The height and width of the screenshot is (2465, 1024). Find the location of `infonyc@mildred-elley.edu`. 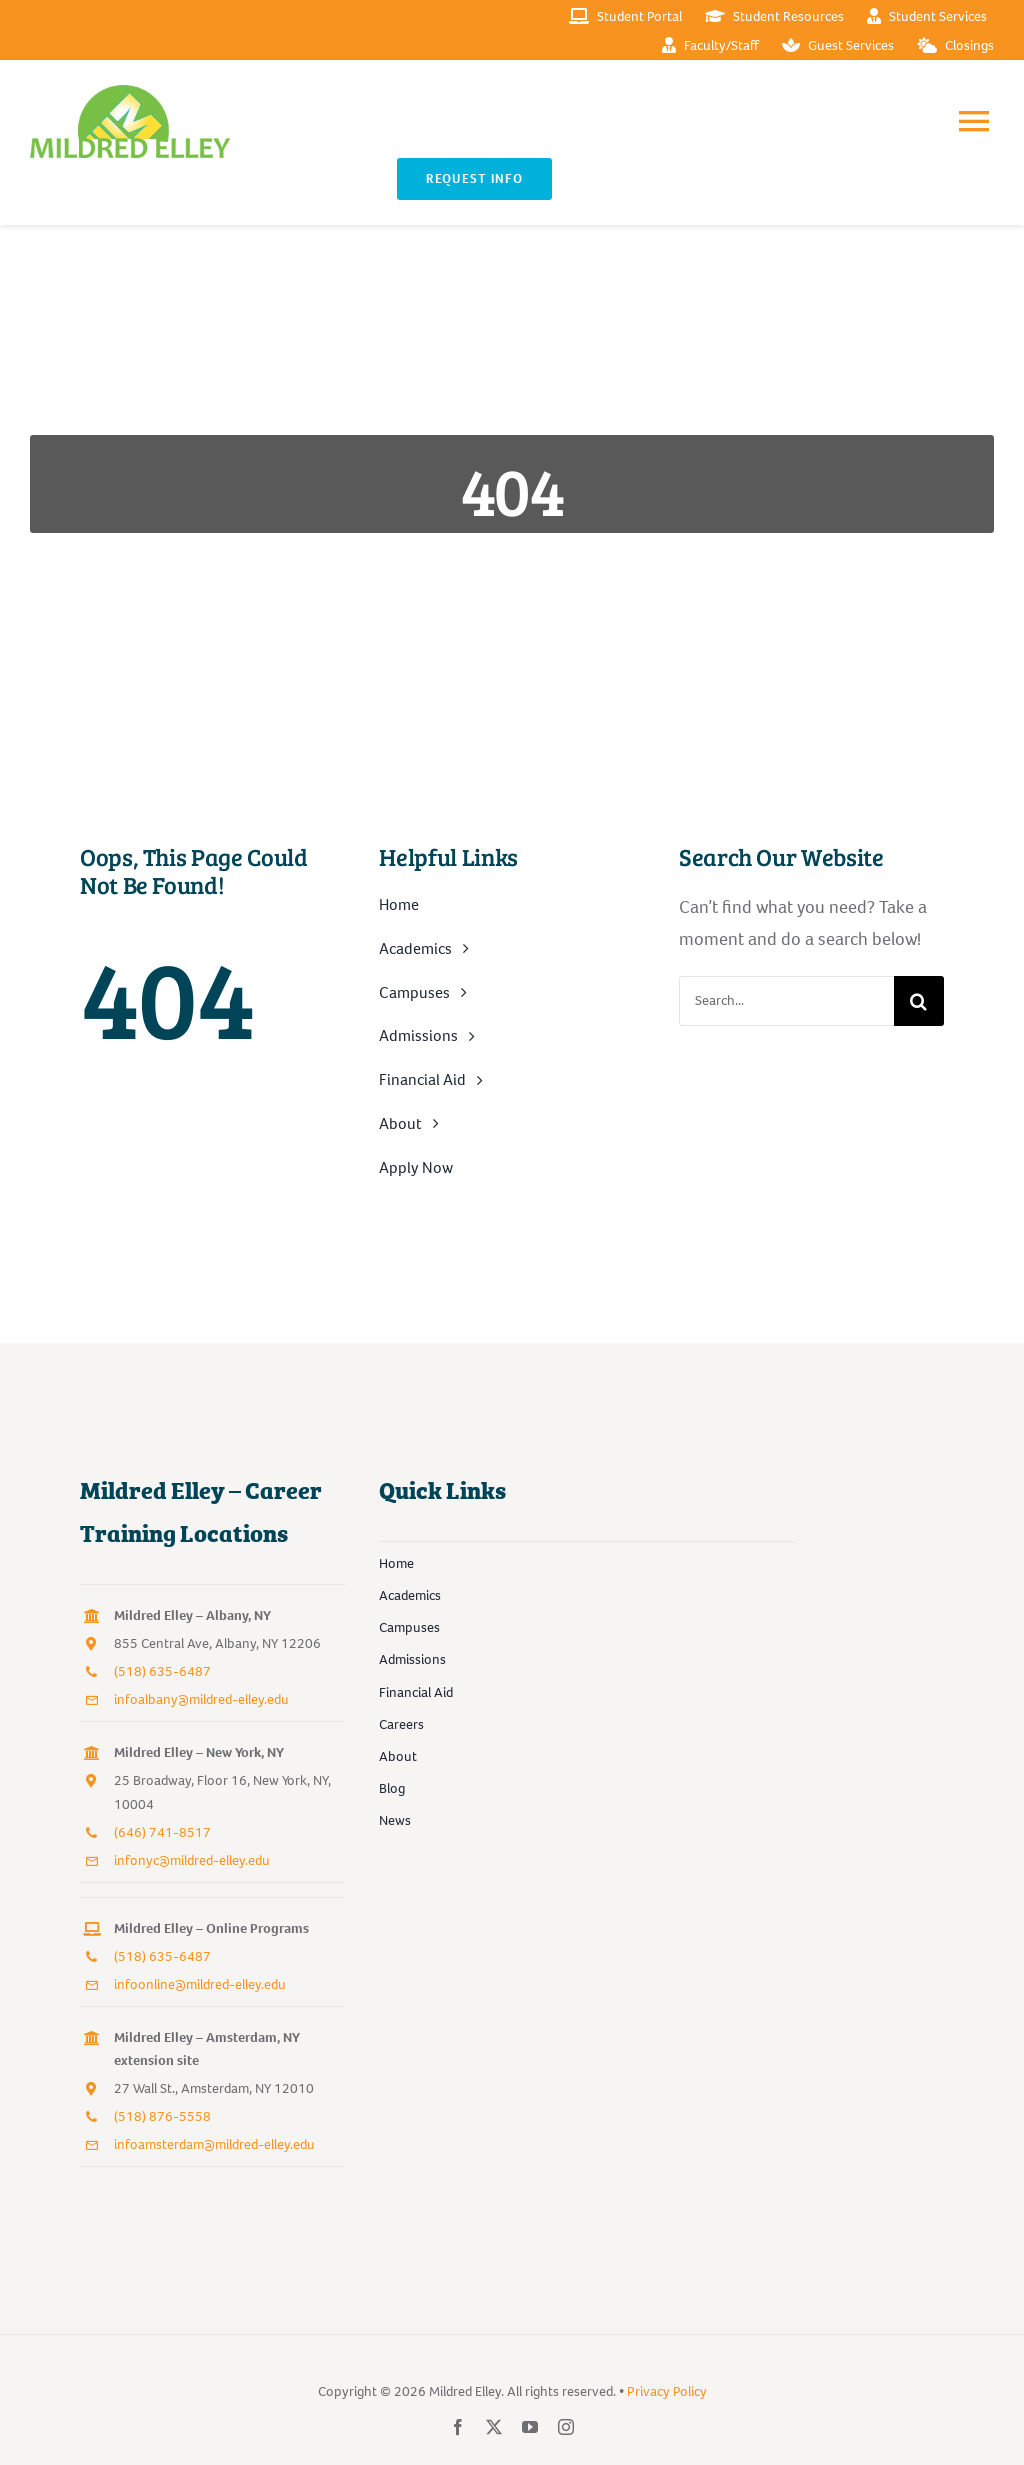

infonyc@mildred-elley.edu is located at coordinates (192, 1860).